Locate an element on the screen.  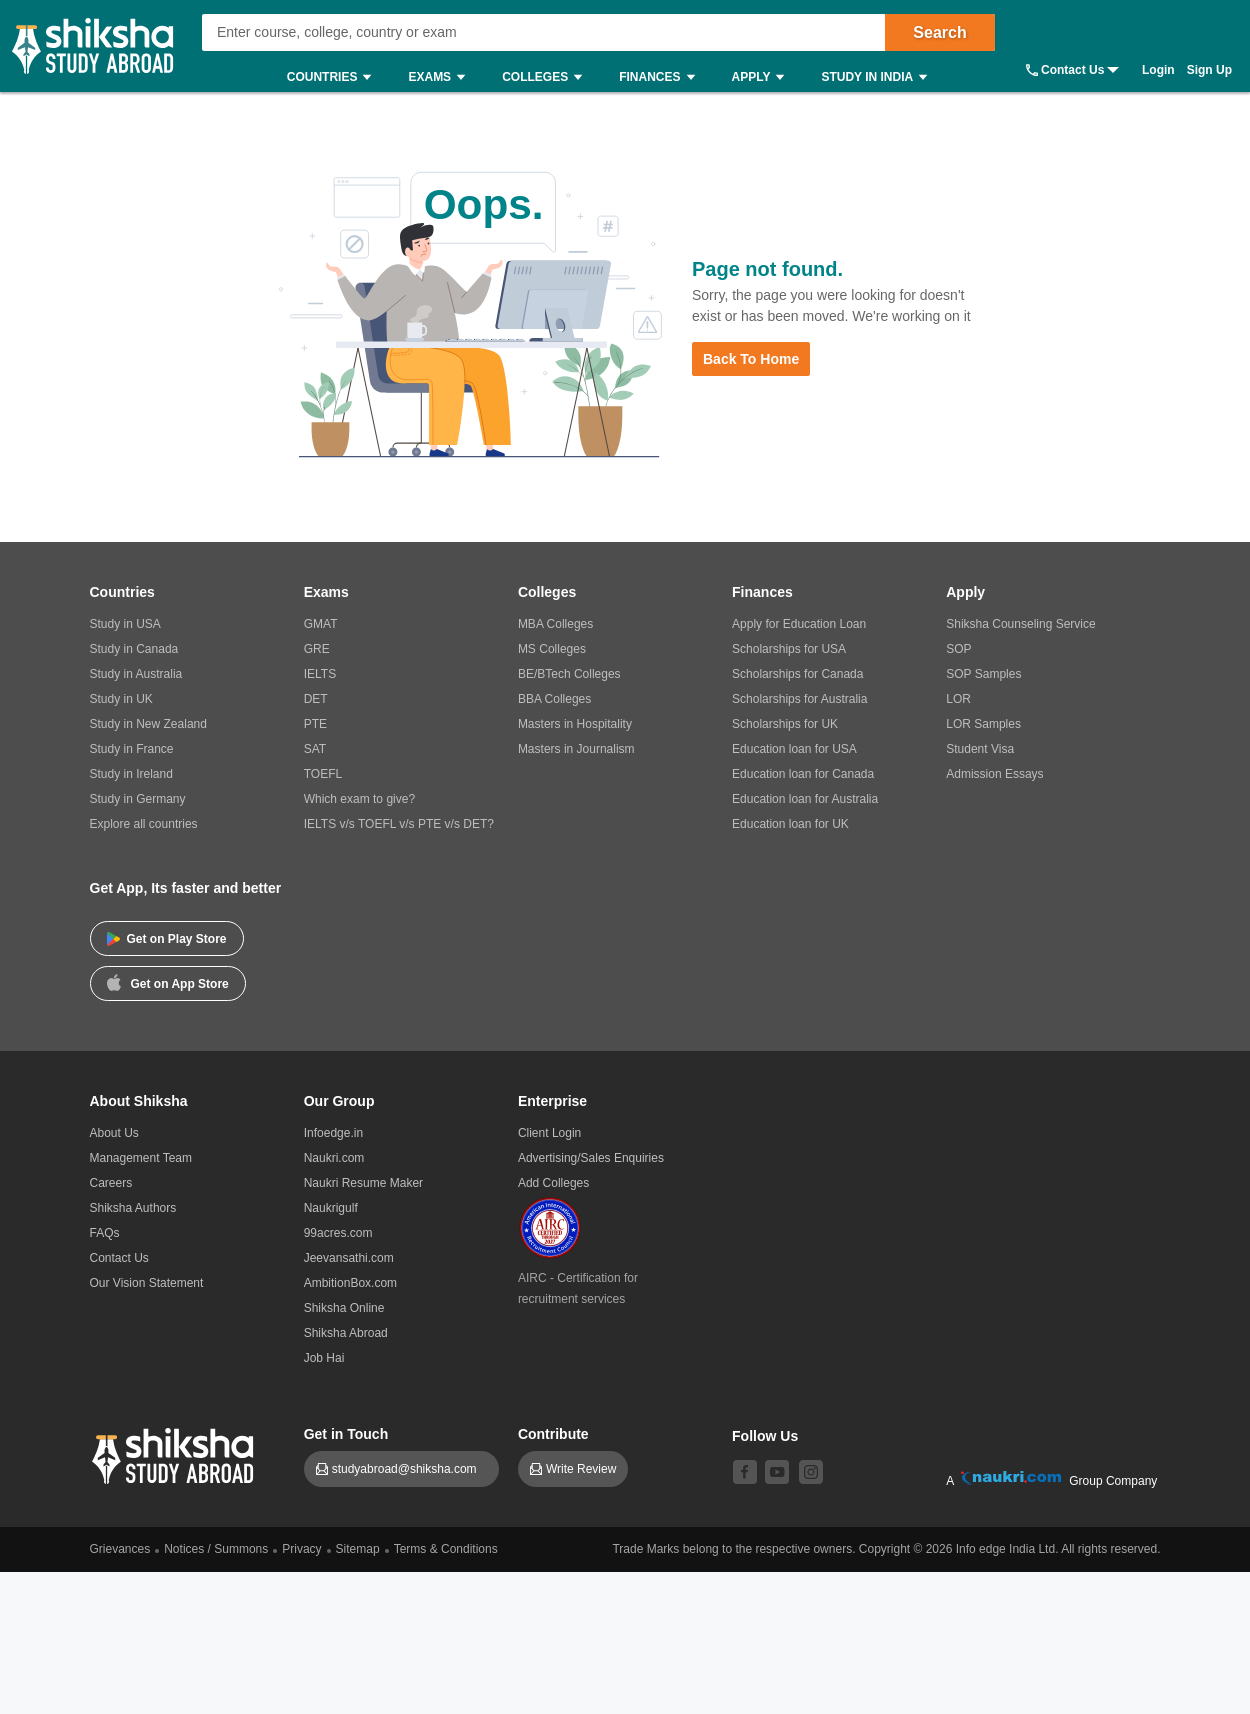
Masters in Journalism is located at coordinates (576, 749).